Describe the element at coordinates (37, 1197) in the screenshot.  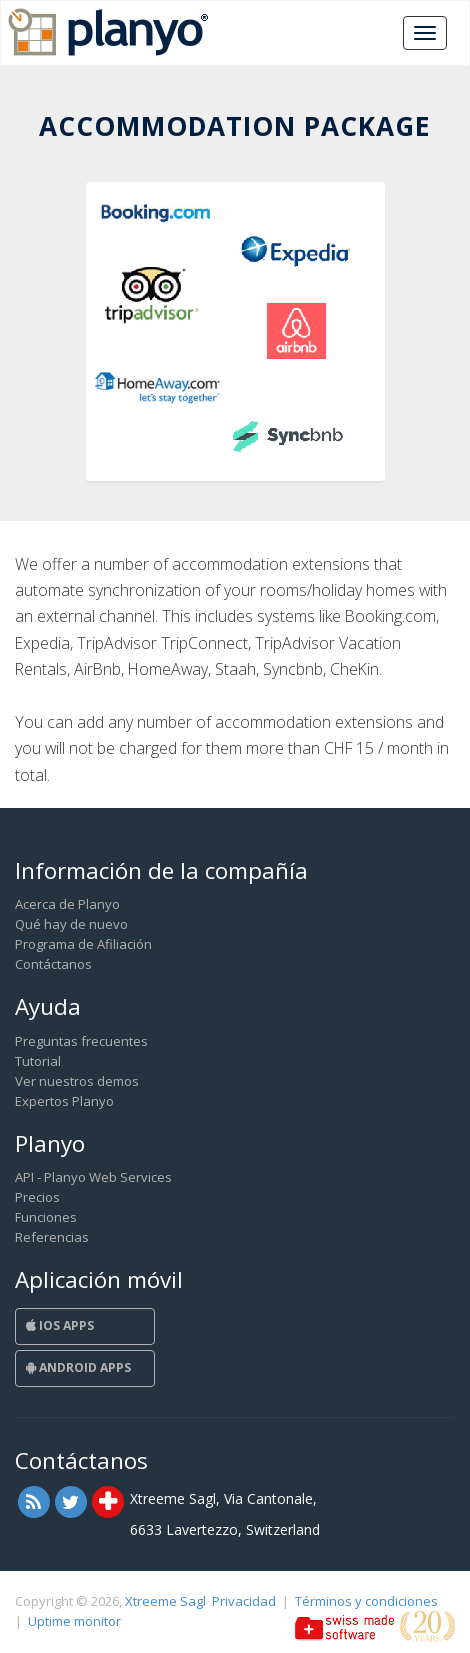
I see `Precios` at that location.